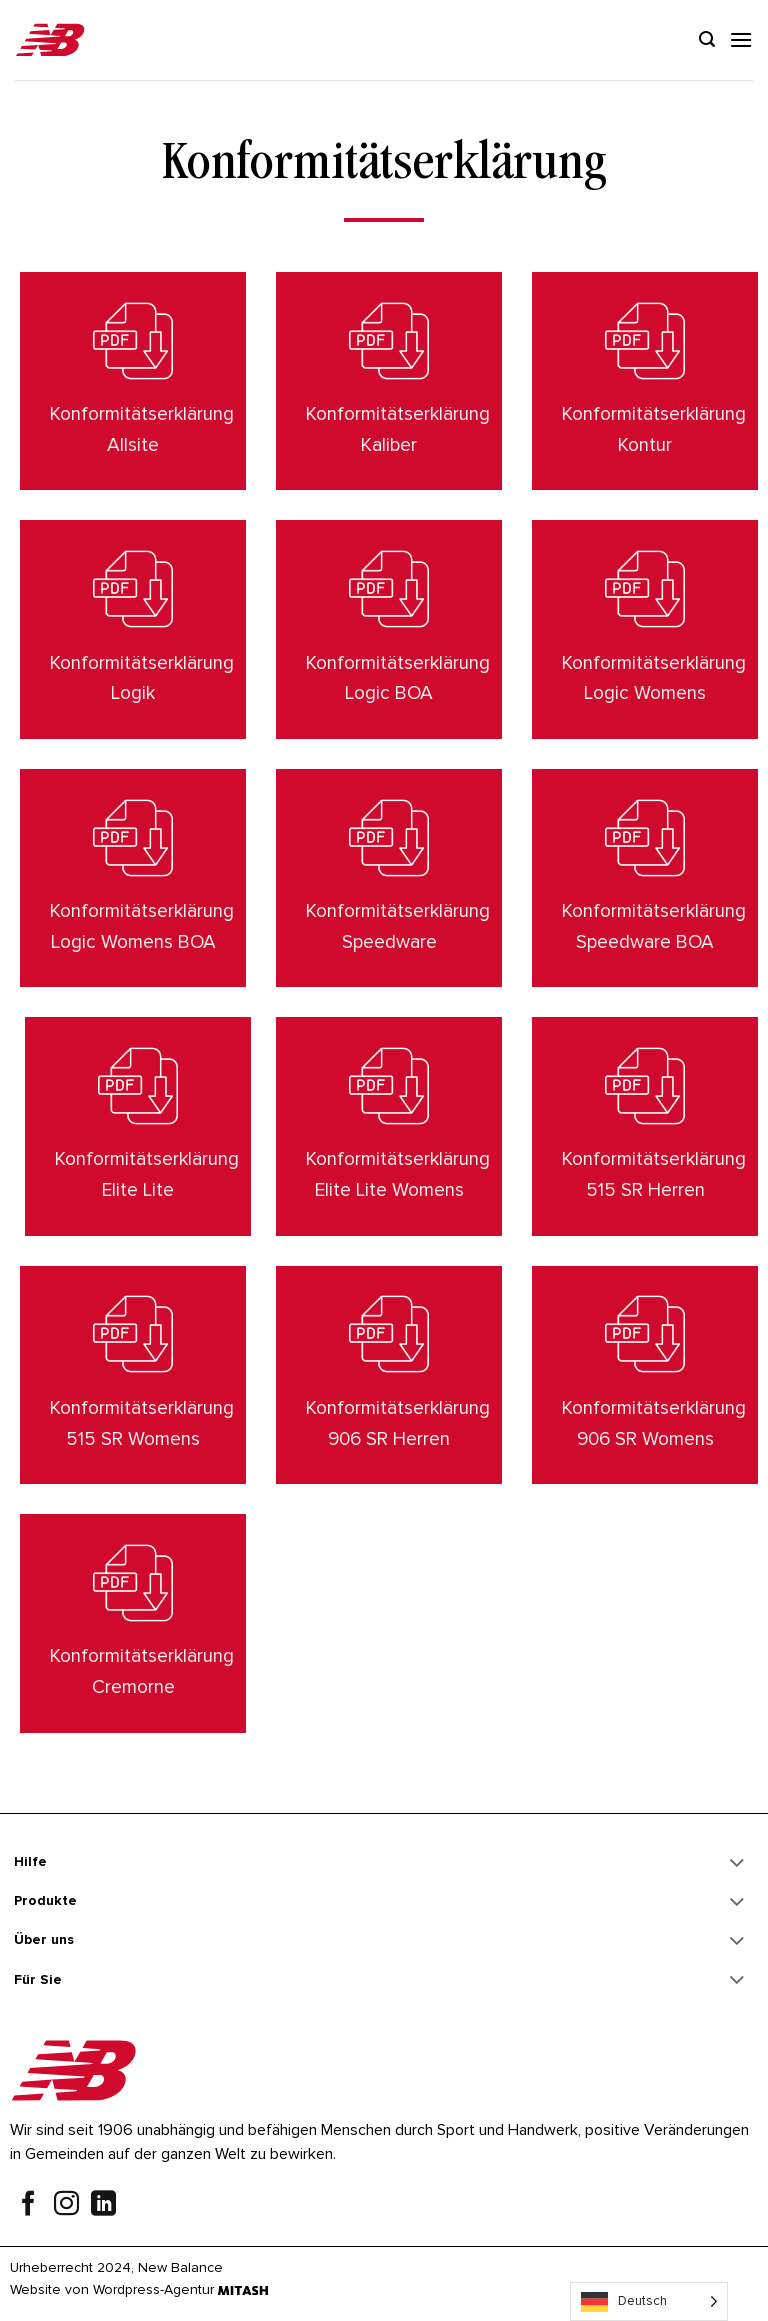 The width and height of the screenshot is (768, 2321). Describe the element at coordinates (737, 1864) in the screenshot. I see `[Toggle]` at that location.